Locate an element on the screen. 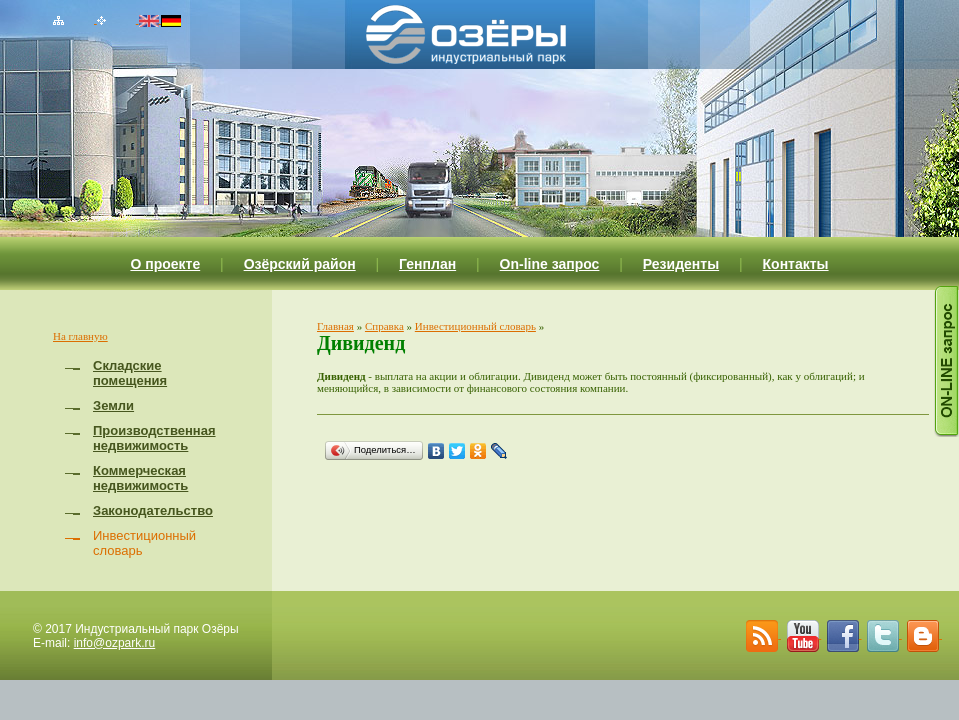 The image size is (959, 720). Контакты is located at coordinates (796, 264).